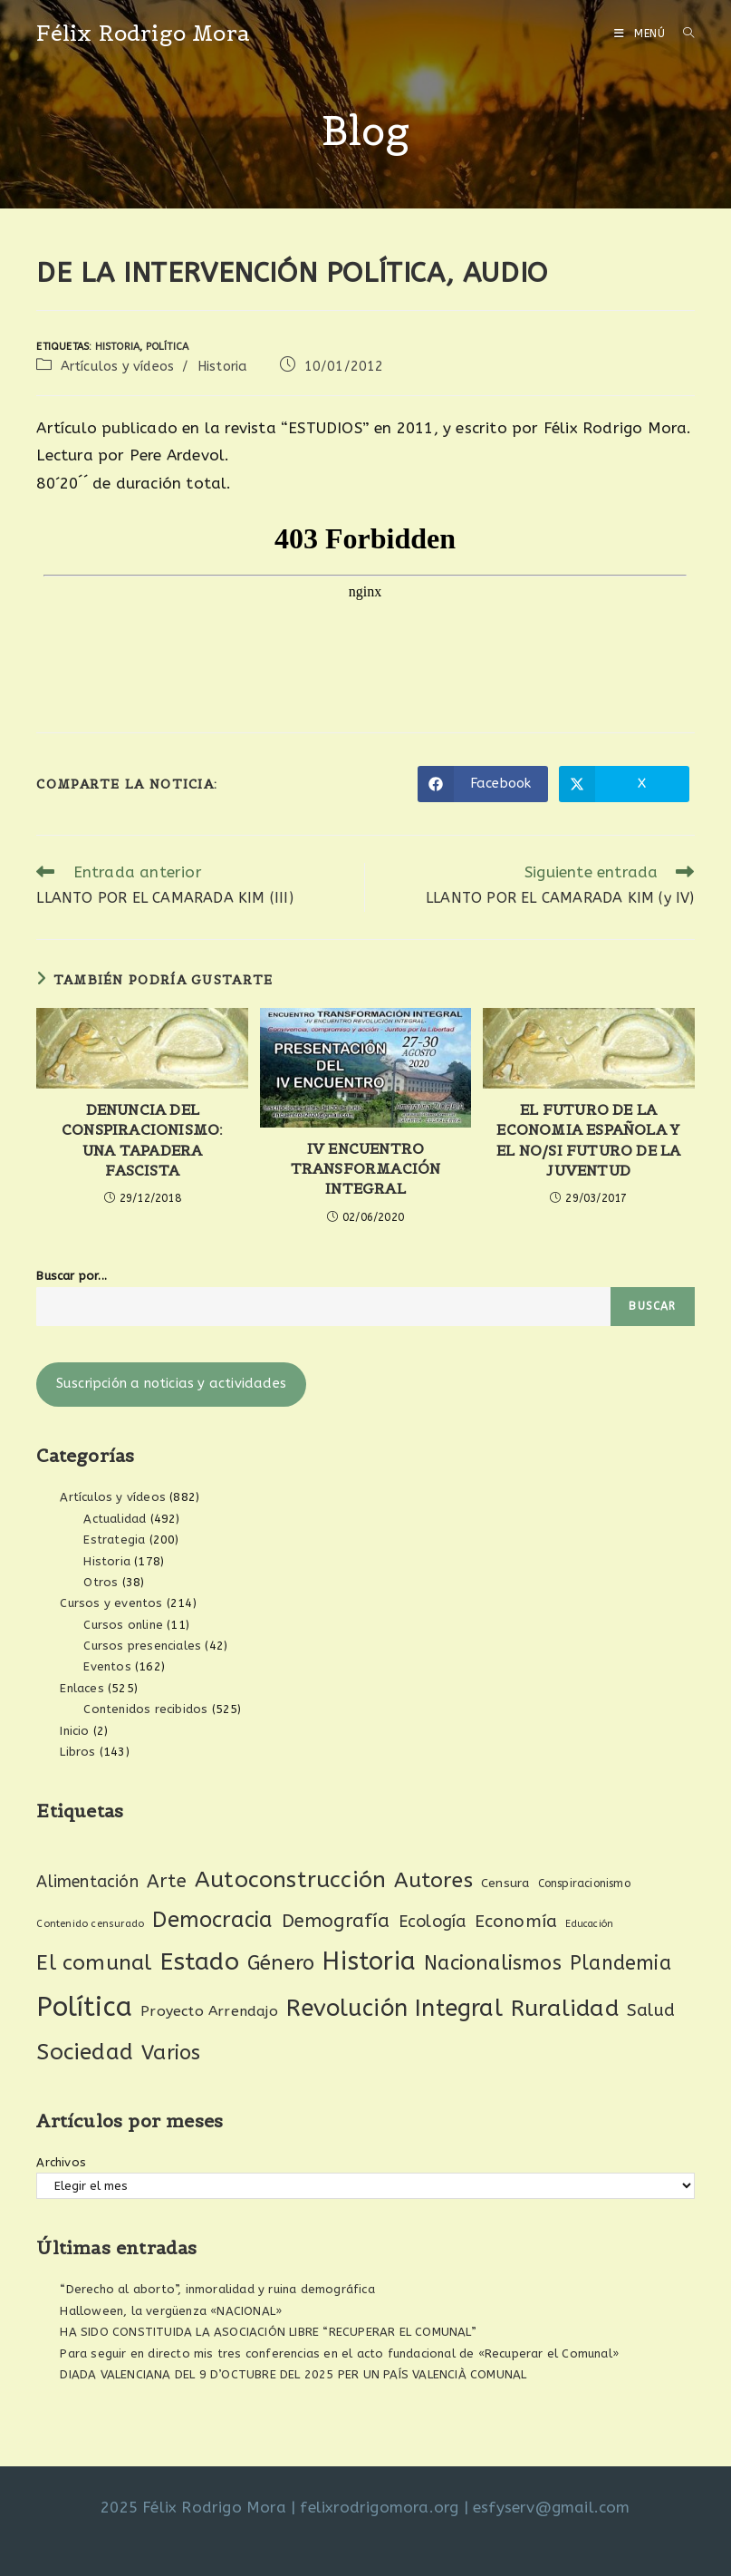  I want to click on [Compartir en X], so click(624, 784).